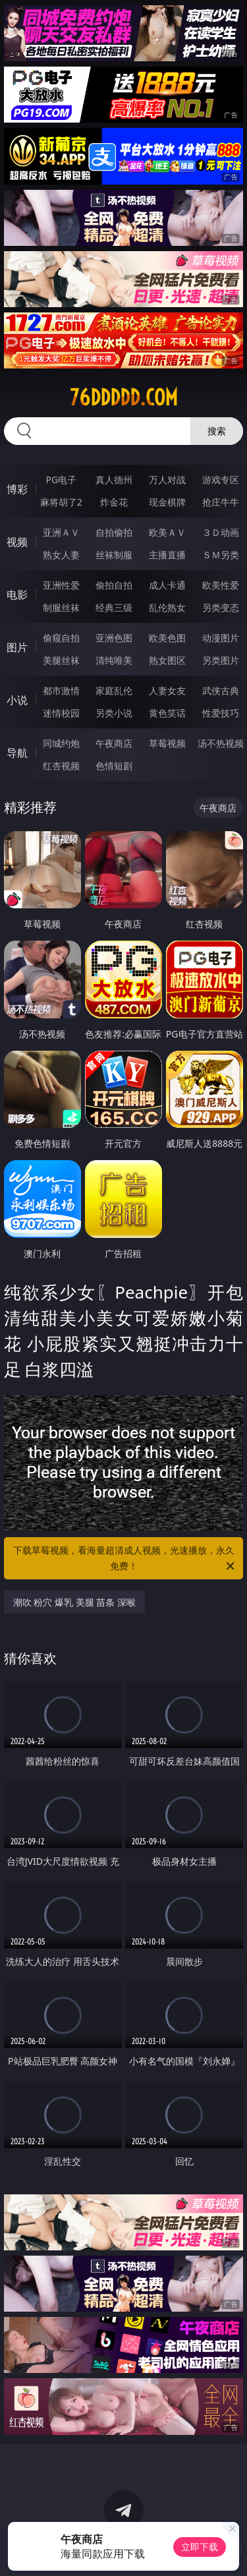 Image resolution: width=247 pixels, height=2576 pixels. Describe the element at coordinates (61, 607) in the screenshot. I see `制服丝袜` at that location.